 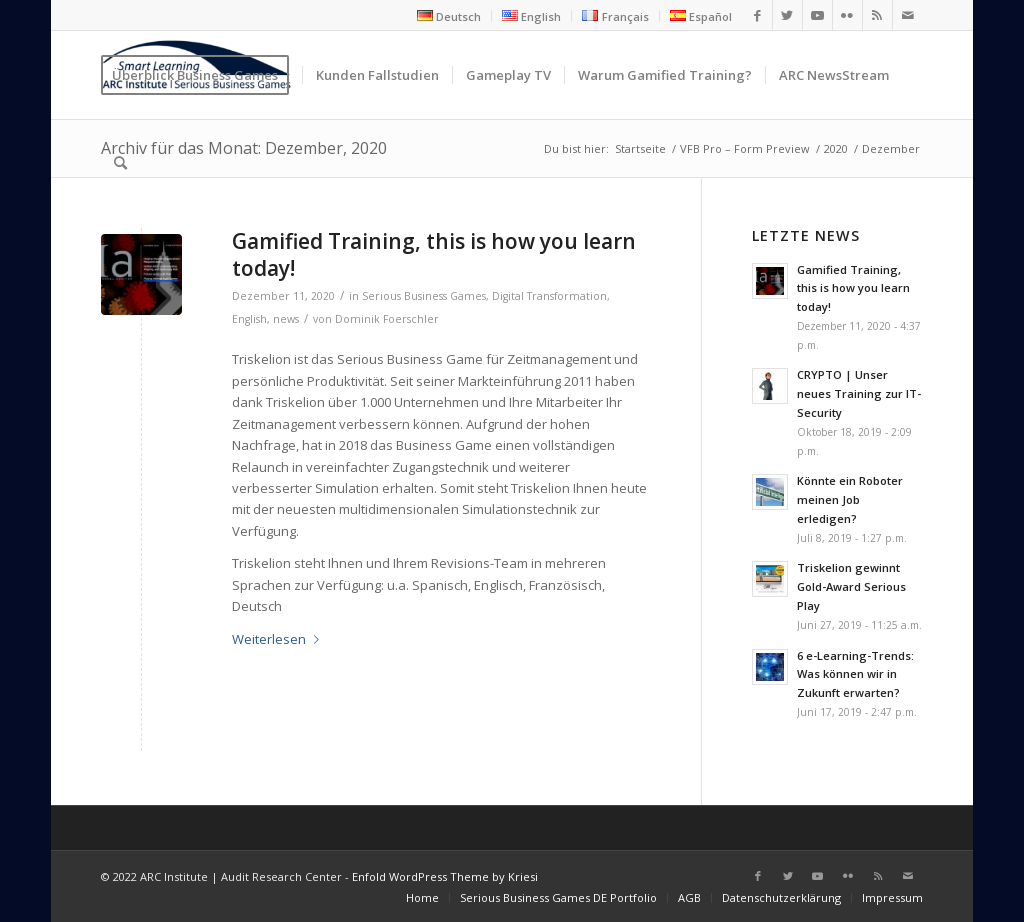 What do you see at coordinates (908, 15) in the screenshot?
I see `[Link zu Mail]` at bounding box center [908, 15].